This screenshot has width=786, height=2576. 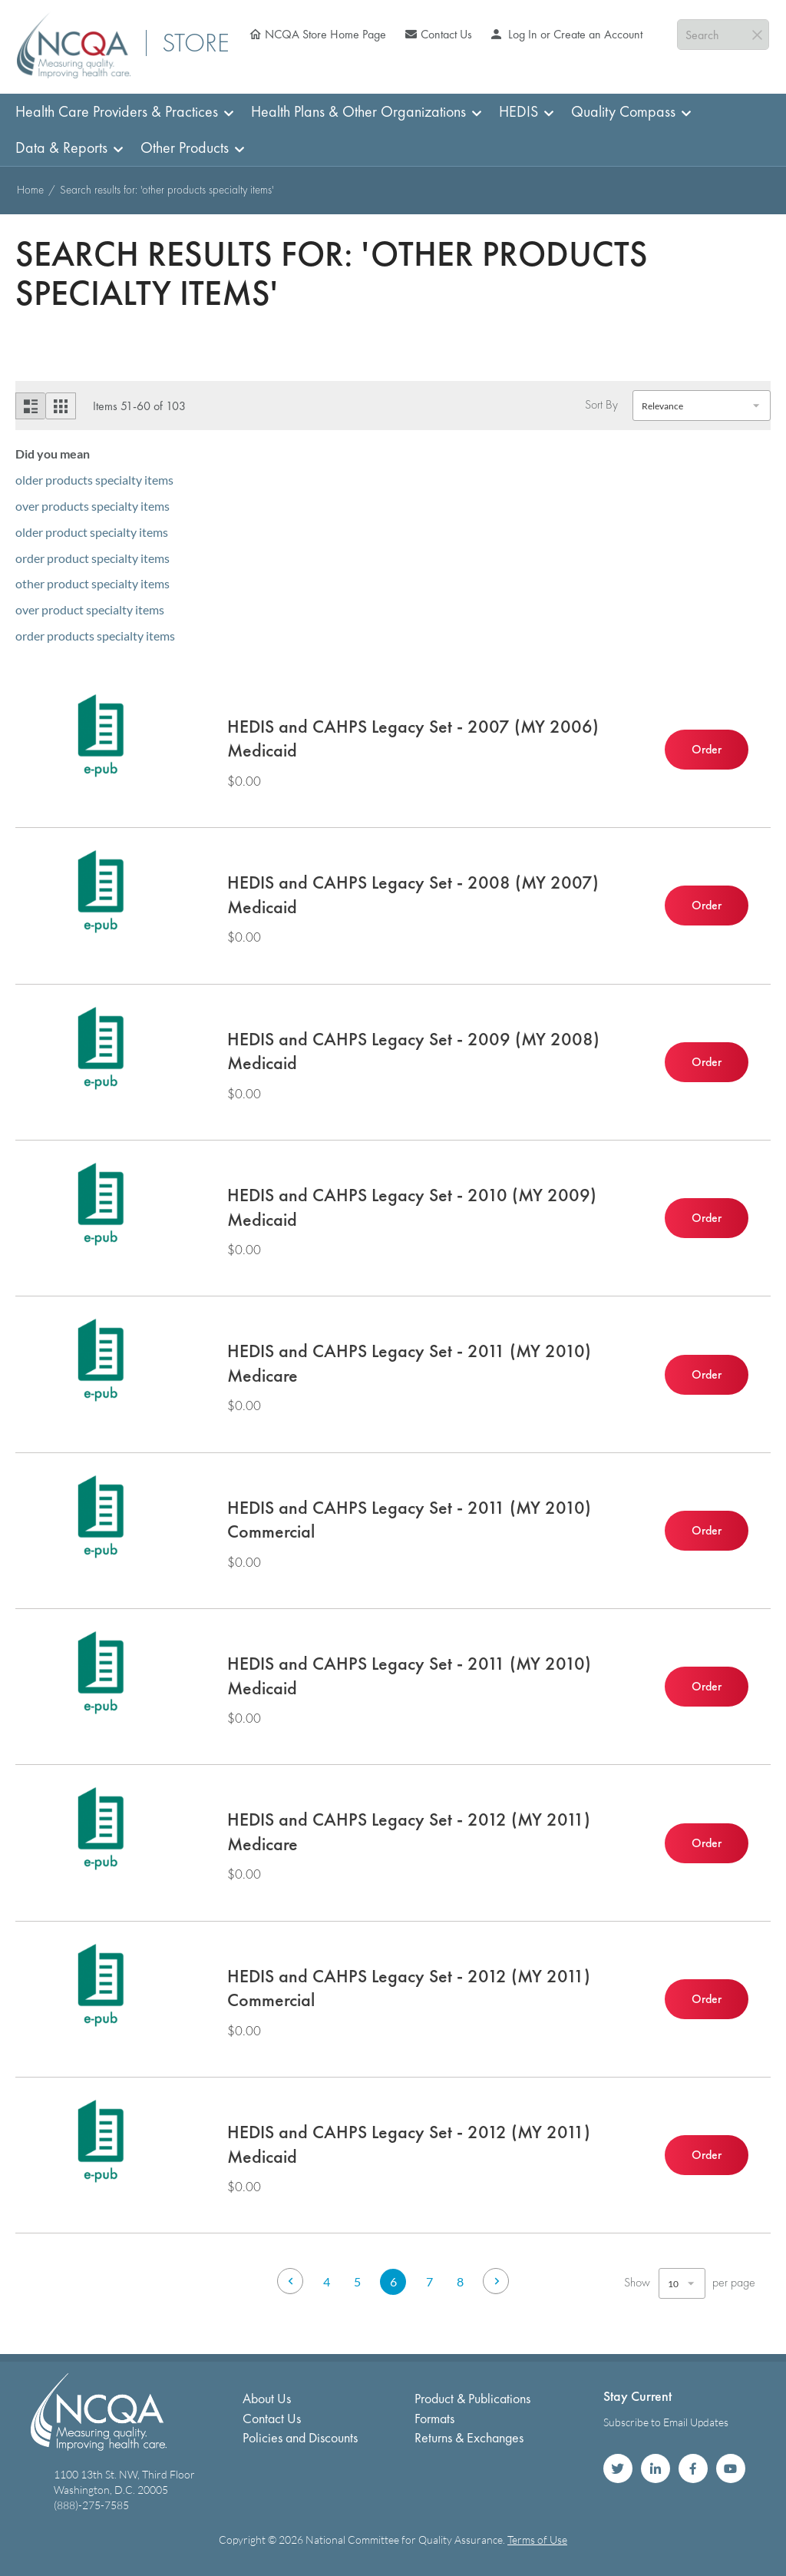 What do you see at coordinates (723, 34) in the screenshot?
I see `[combobox]` at bounding box center [723, 34].